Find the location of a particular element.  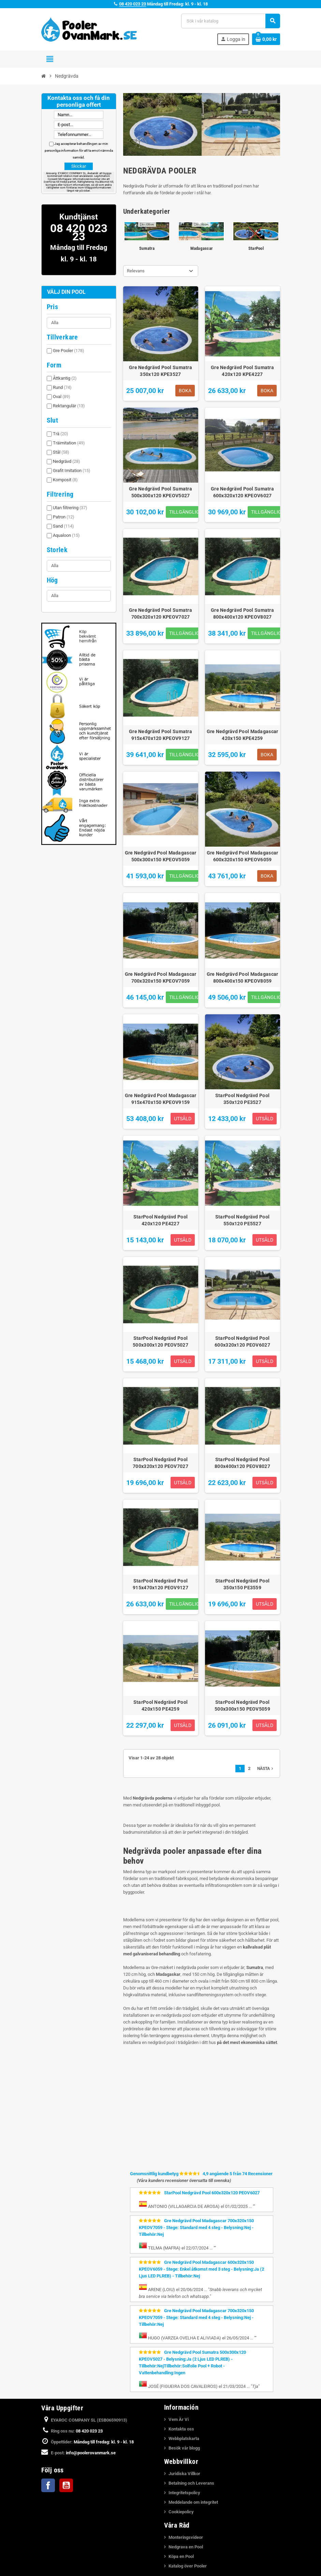

StarPool Nedgrävd Pool 550x120 PE5527 is located at coordinates (242, 1220).